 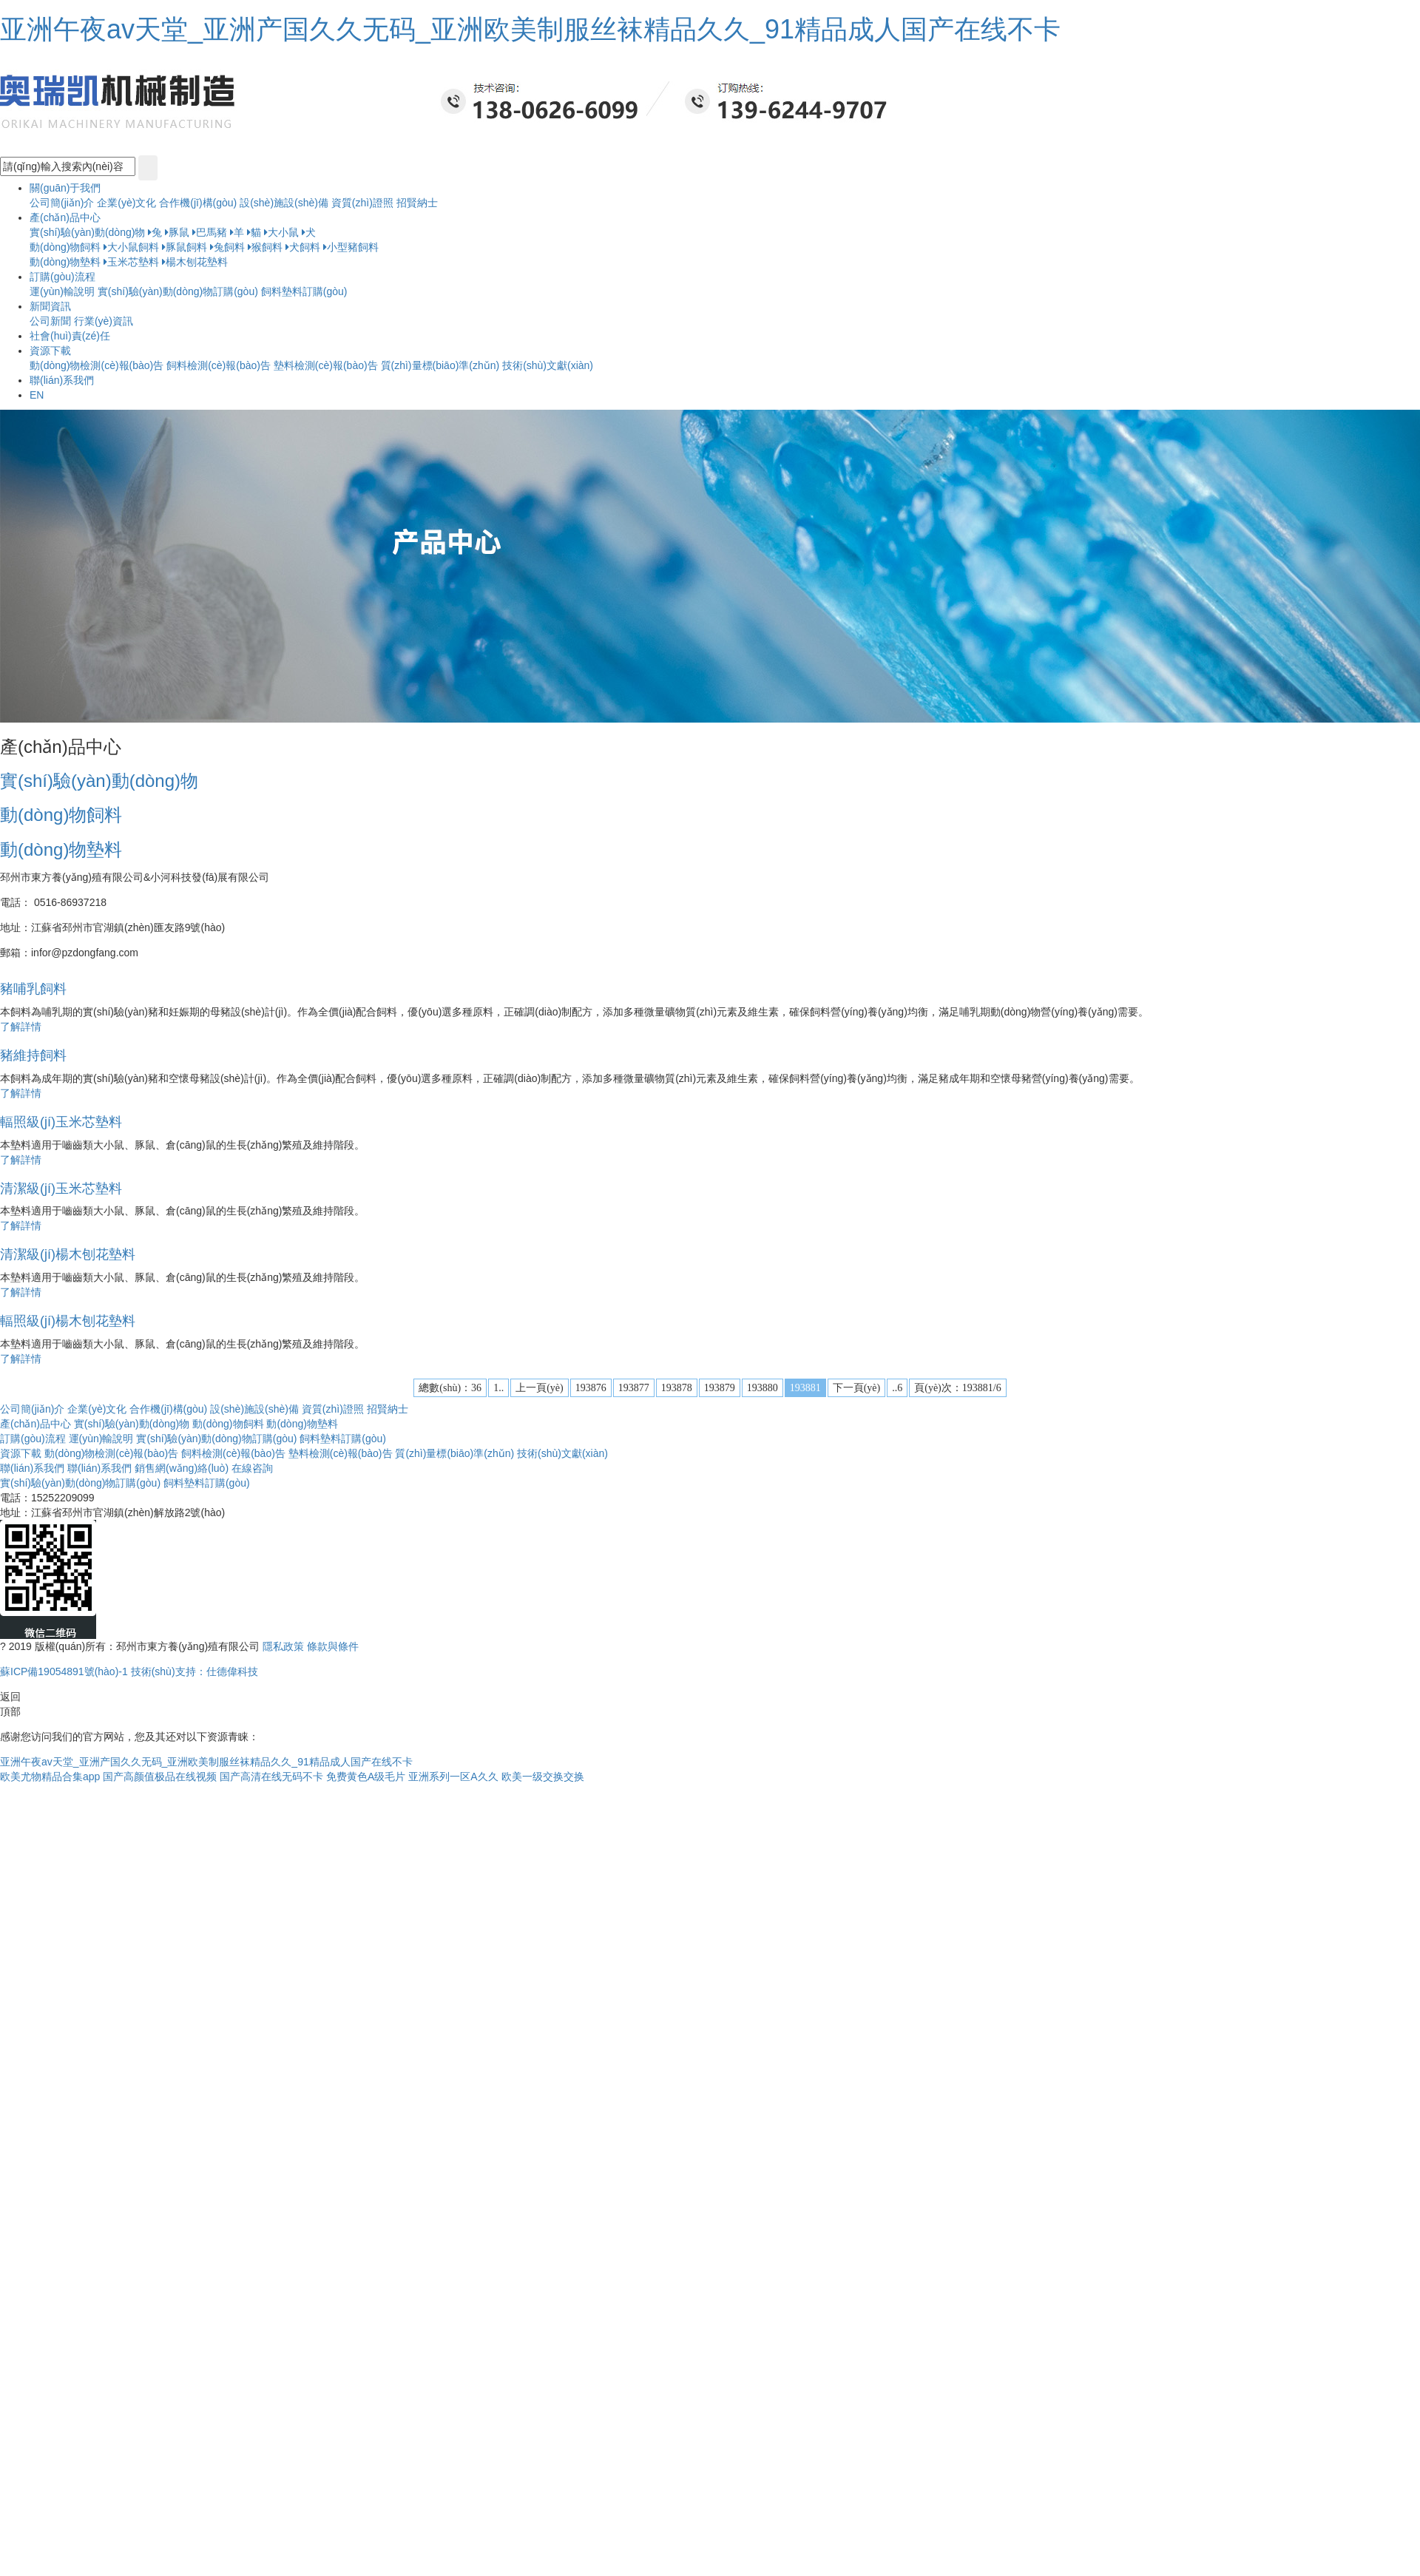 What do you see at coordinates (633, 1387) in the screenshot?
I see `193877` at bounding box center [633, 1387].